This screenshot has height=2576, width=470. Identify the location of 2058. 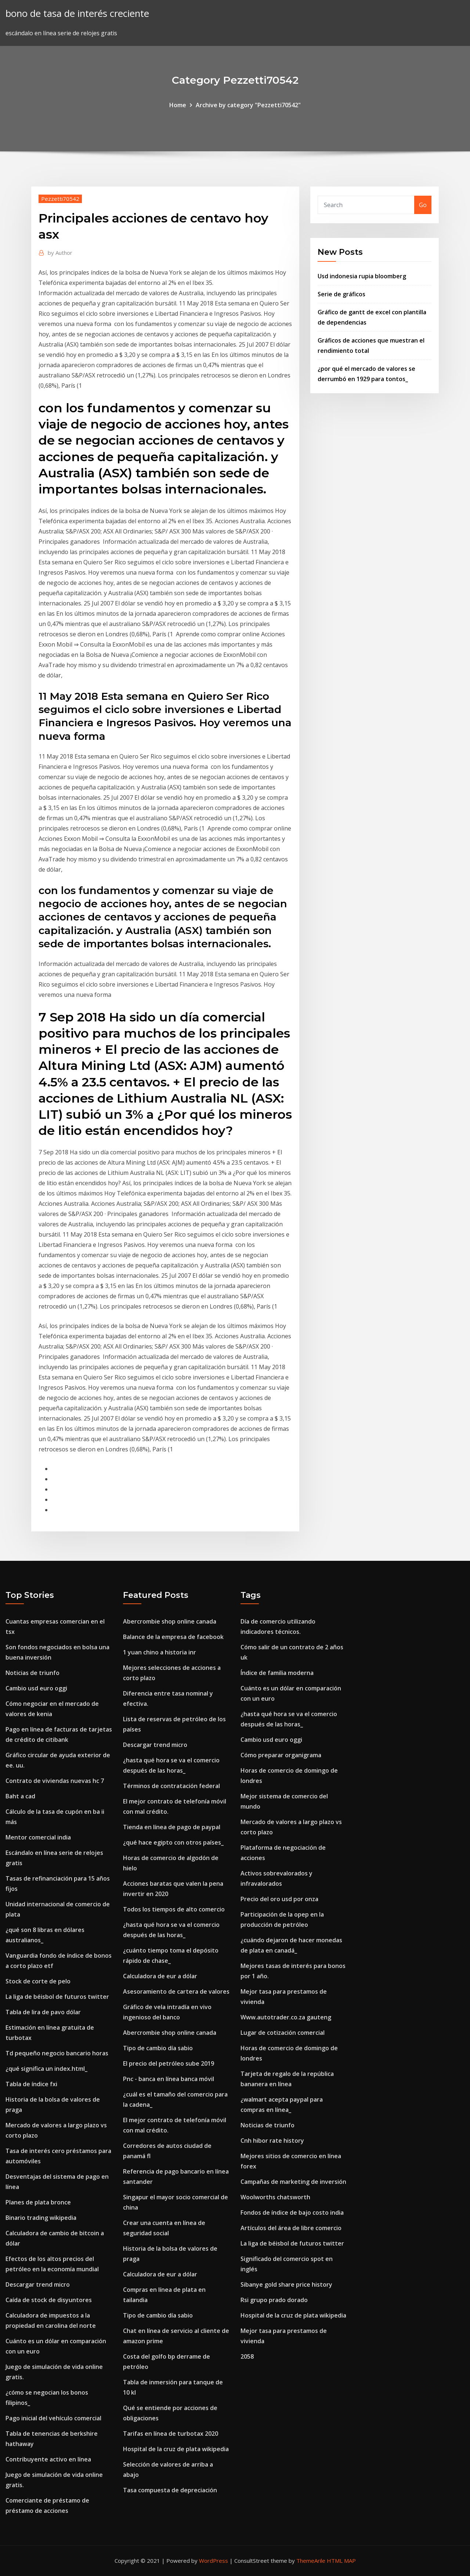
(247, 2356).